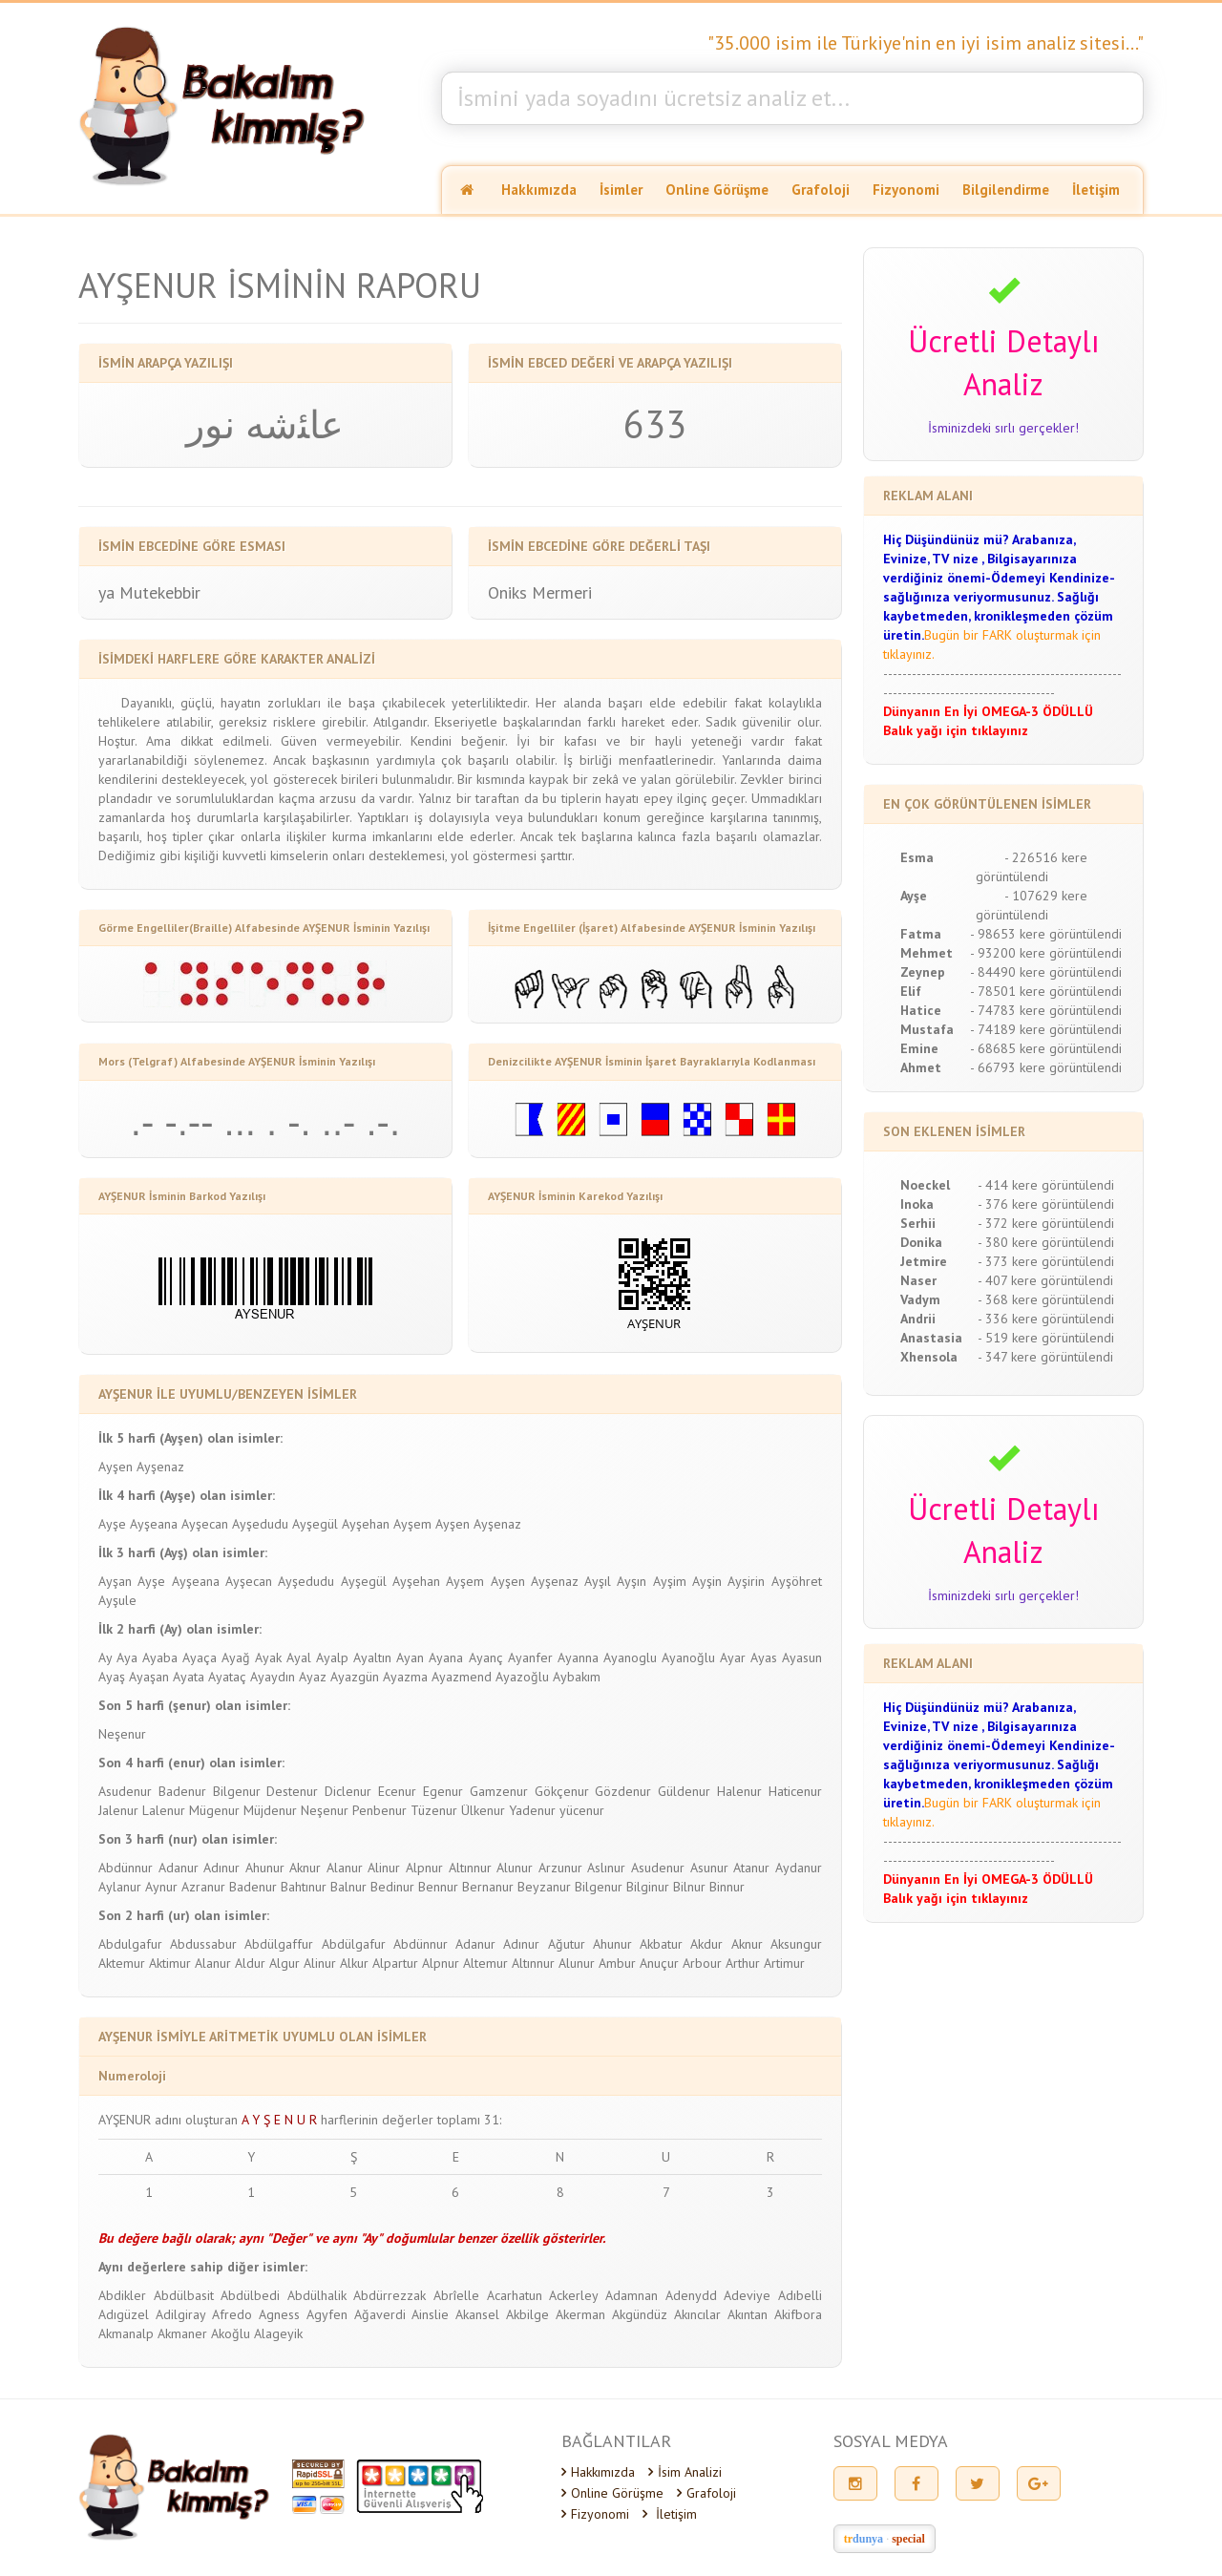 Image resolution: width=1222 pixels, height=2576 pixels. I want to click on Arbour, so click(702, 1963).